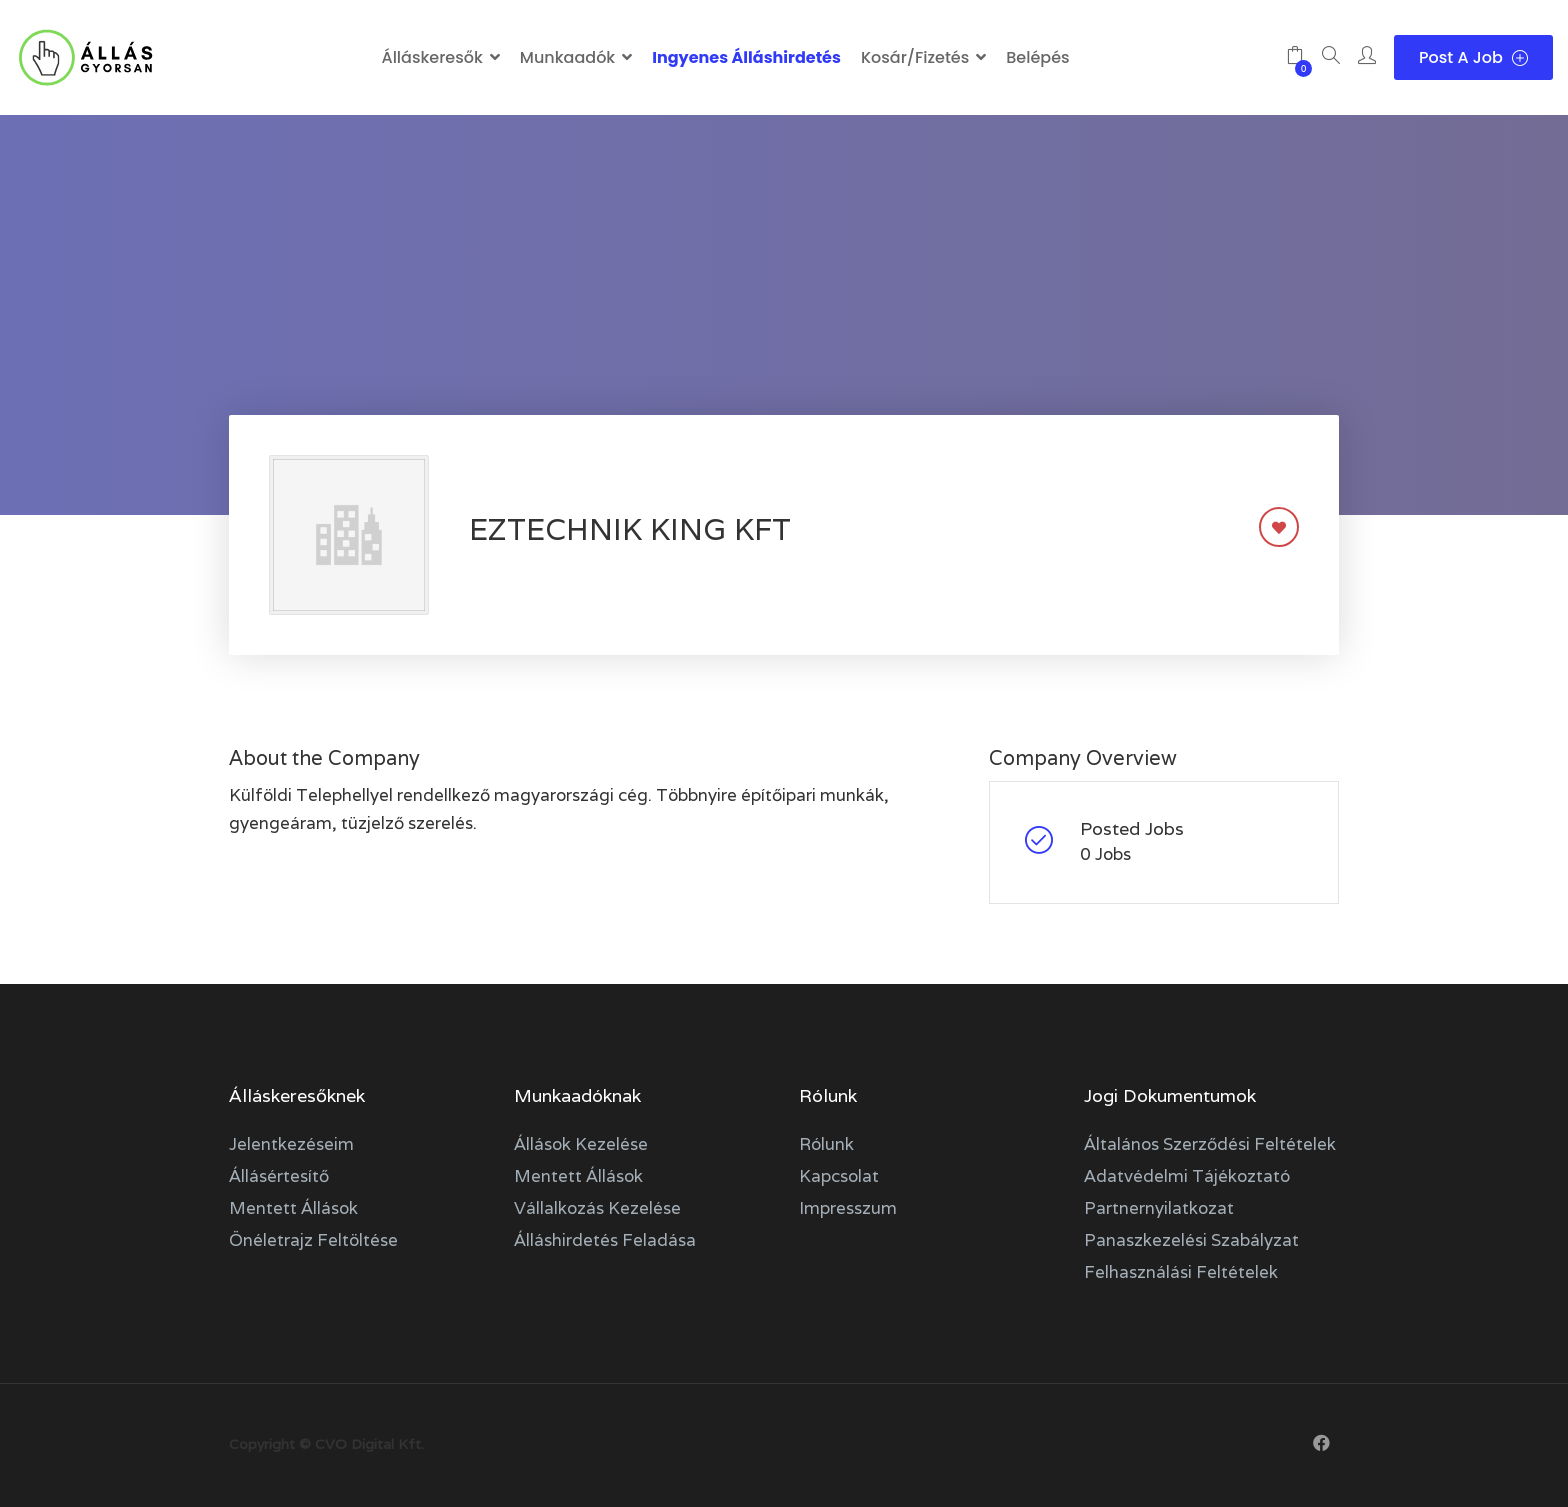  I want to click on Önéletrajz feltöltése, so click(313, 1240).